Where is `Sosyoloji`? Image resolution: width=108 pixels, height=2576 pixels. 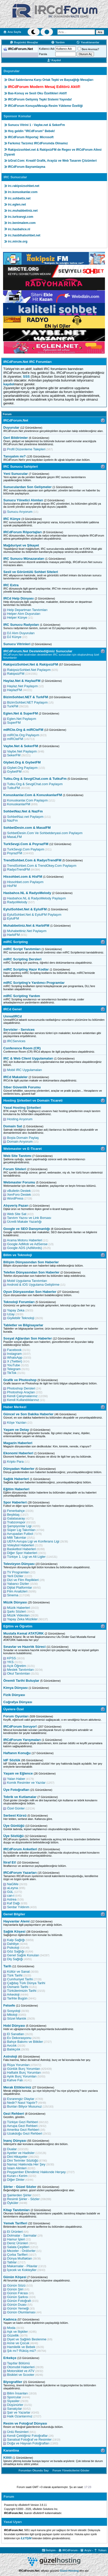
Sosyoloji is located at coordinates (13, 2011).